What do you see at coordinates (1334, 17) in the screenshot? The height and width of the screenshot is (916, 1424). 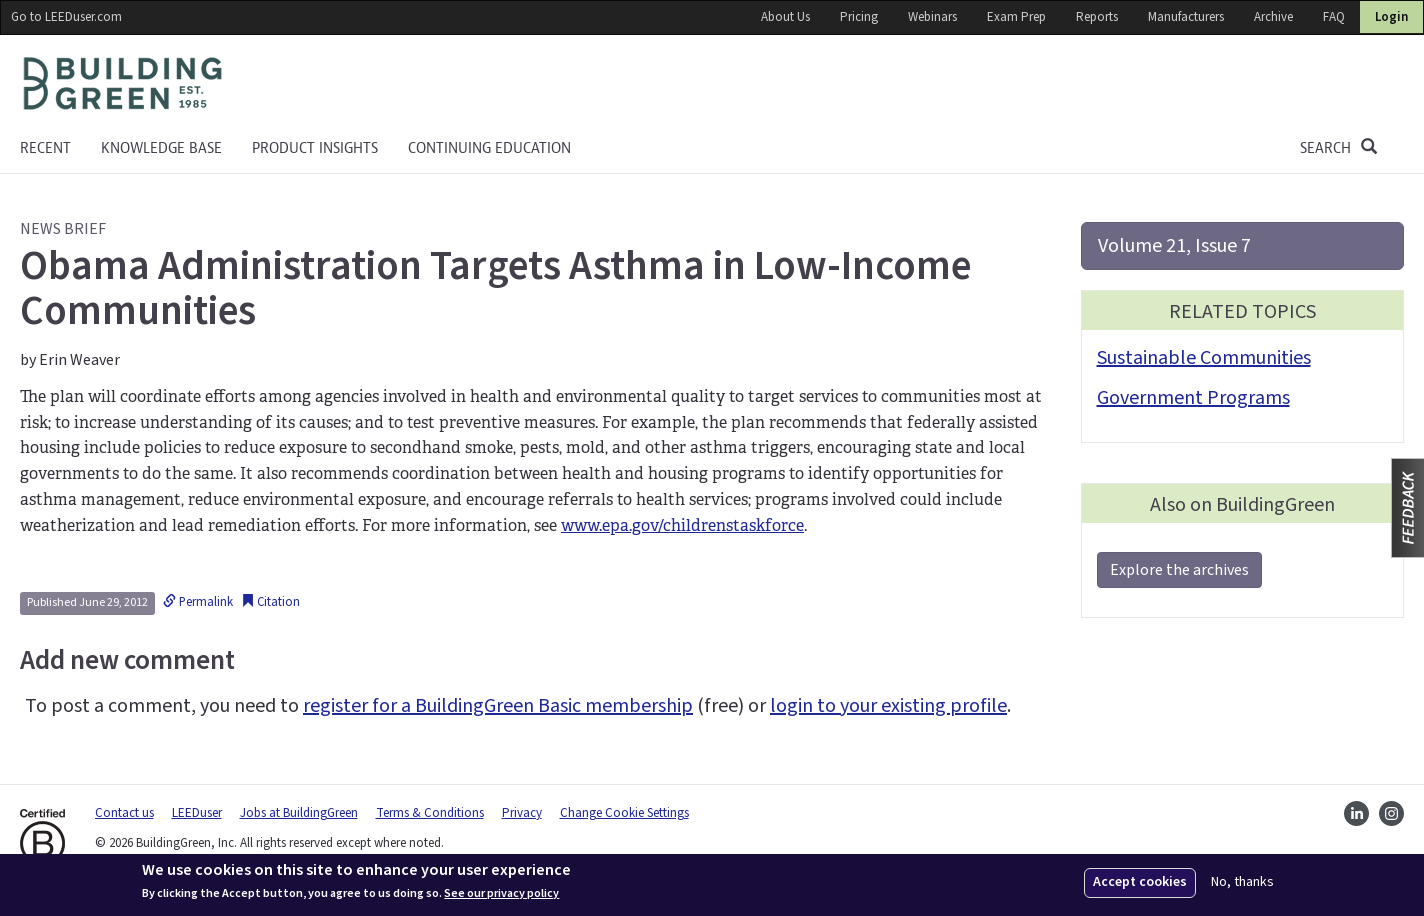 I see `FAQ` at bounding box center [1334, 17].